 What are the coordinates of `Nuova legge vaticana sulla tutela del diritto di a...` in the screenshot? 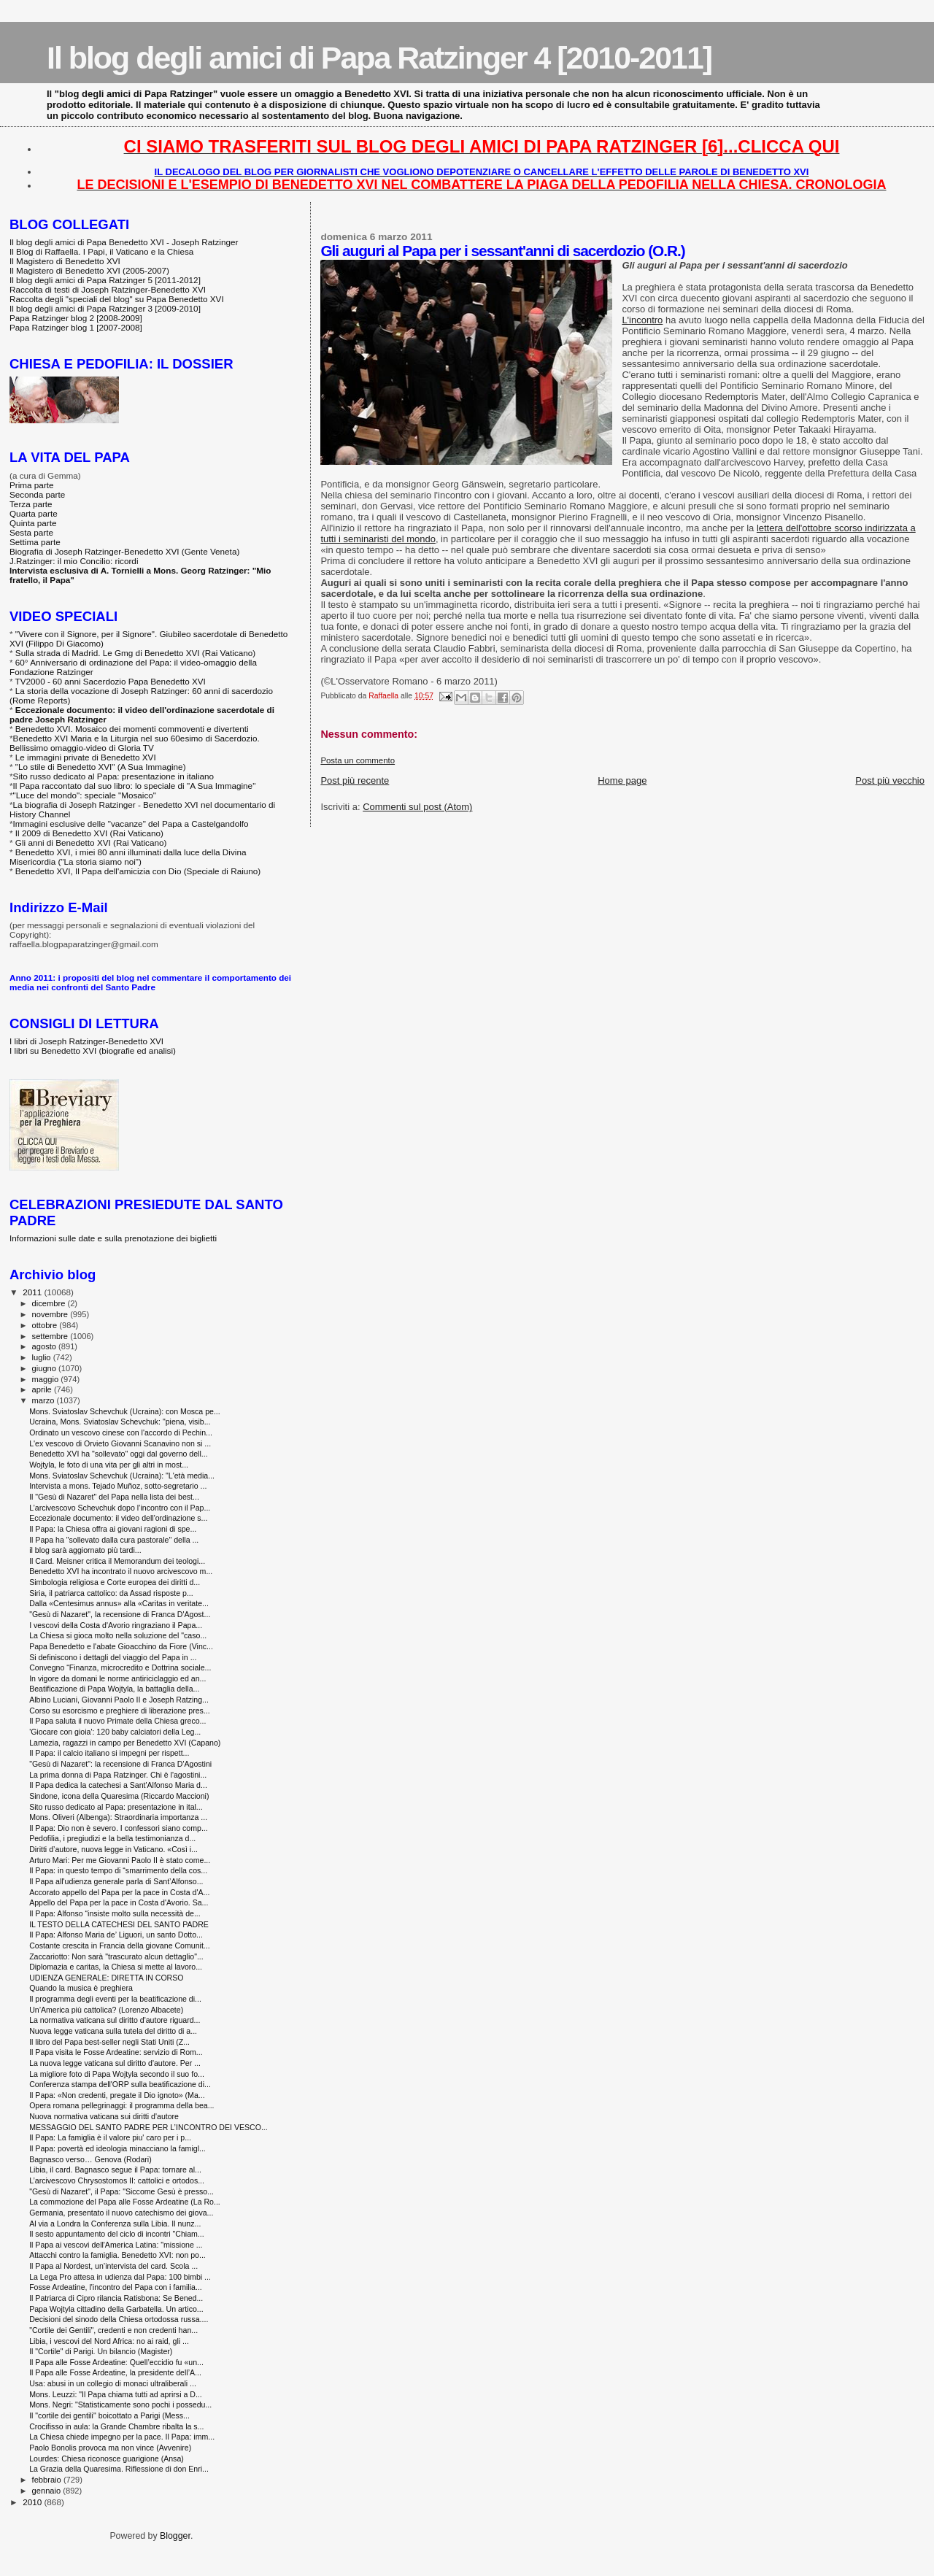 It's located at (113, 2031).